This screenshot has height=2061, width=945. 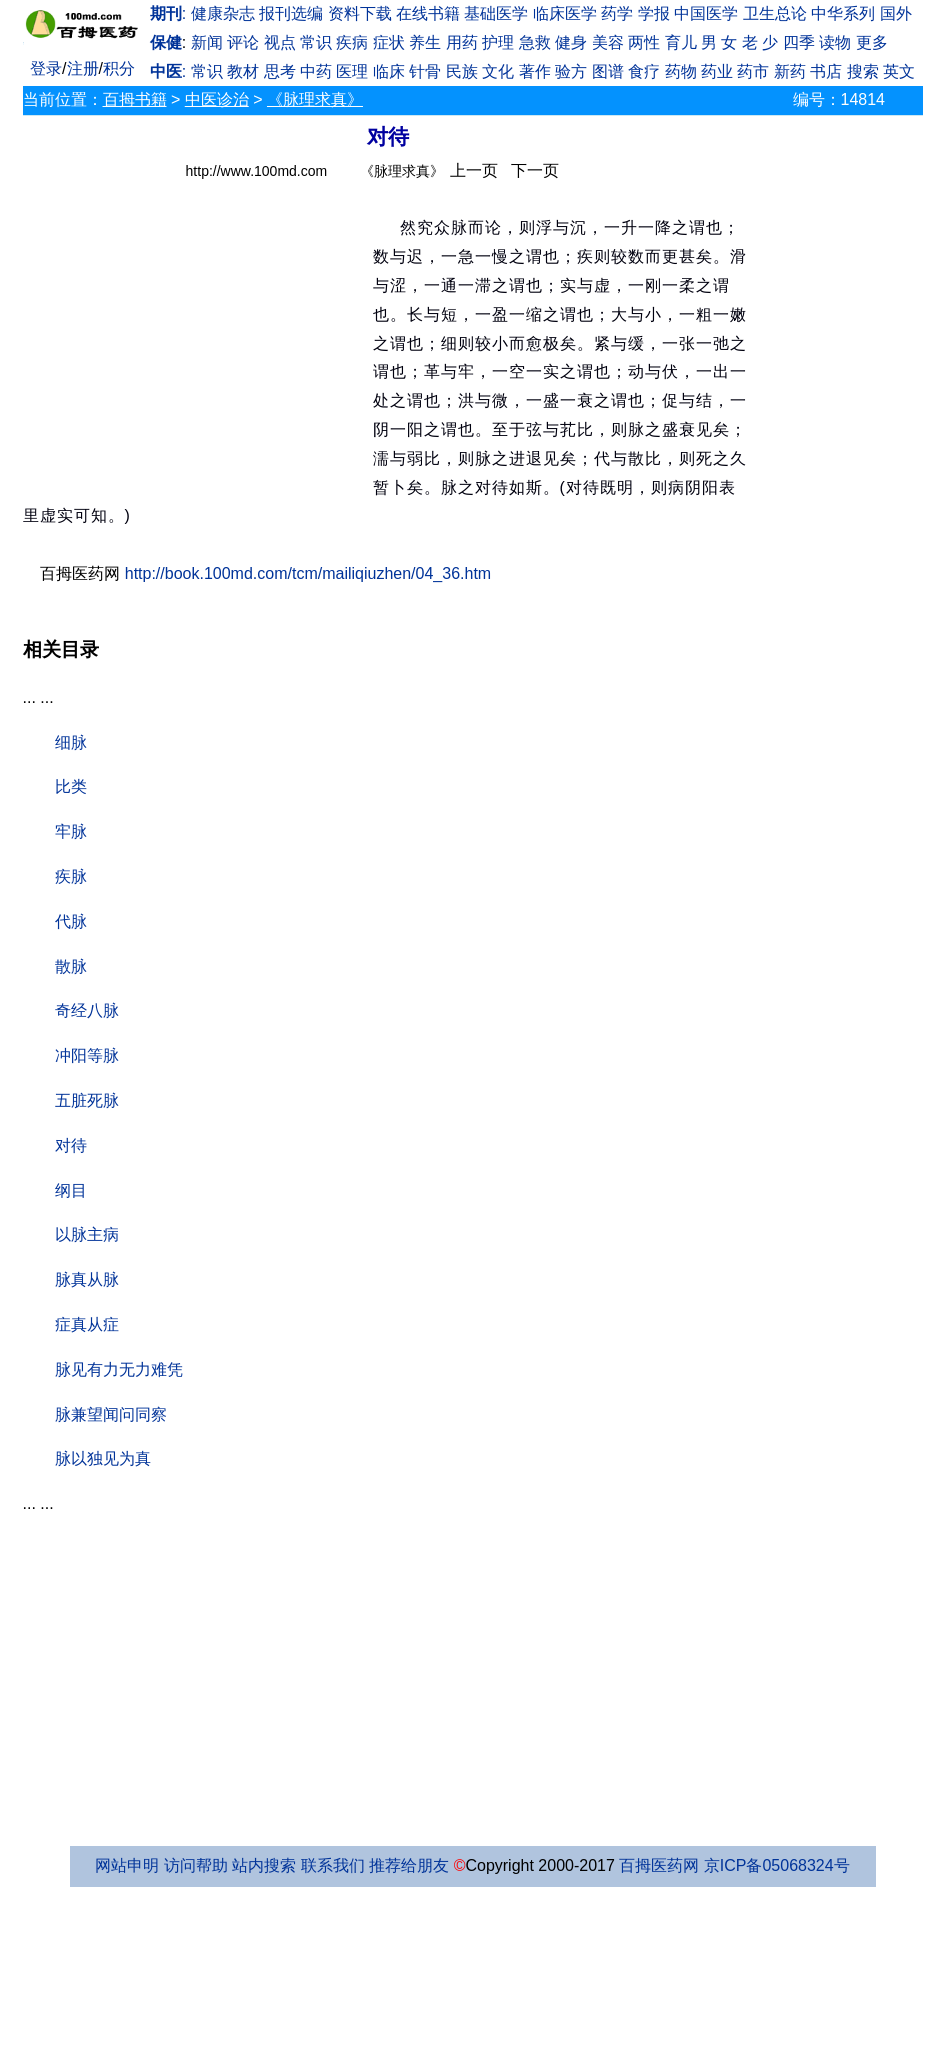 I want to click on 药市, so click(x=753, y=71).